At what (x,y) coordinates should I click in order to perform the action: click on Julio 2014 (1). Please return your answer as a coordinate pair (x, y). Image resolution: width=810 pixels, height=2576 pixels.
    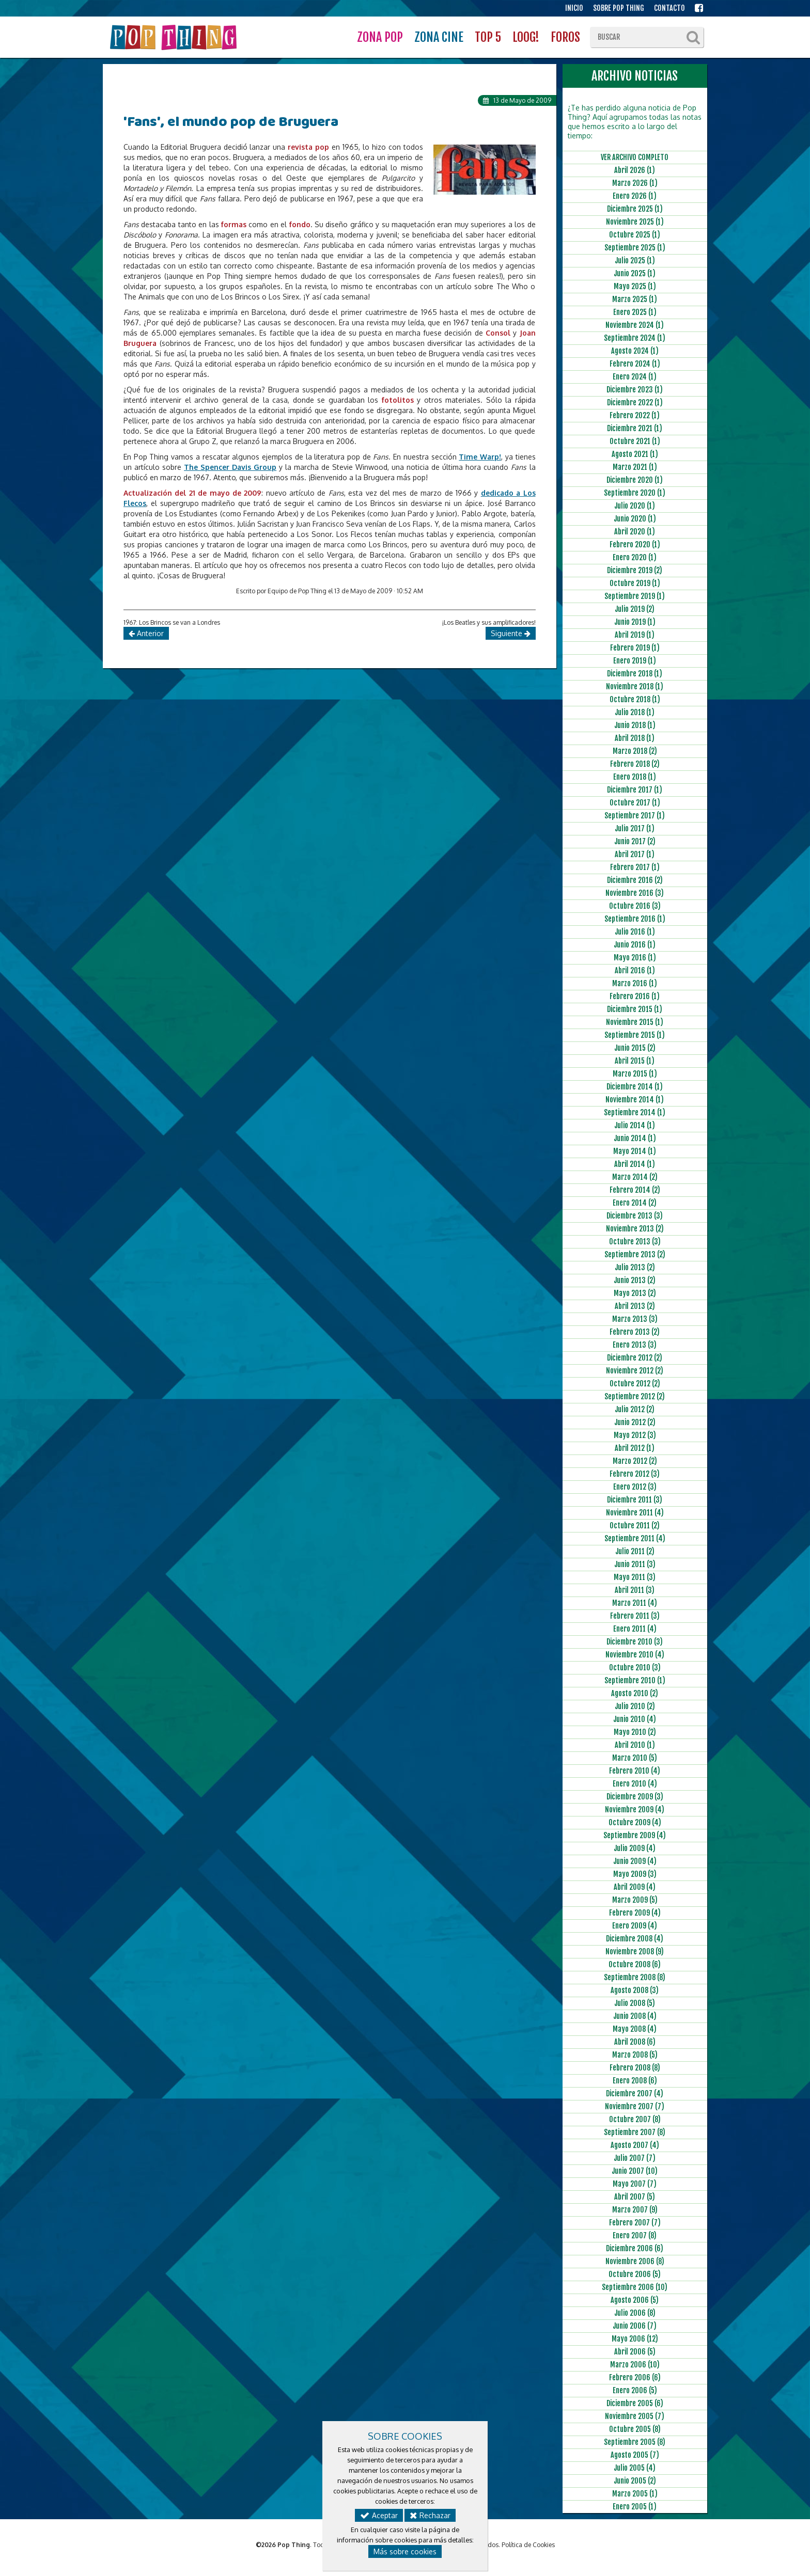
    Looking at the image, I should click on (634, 1125).